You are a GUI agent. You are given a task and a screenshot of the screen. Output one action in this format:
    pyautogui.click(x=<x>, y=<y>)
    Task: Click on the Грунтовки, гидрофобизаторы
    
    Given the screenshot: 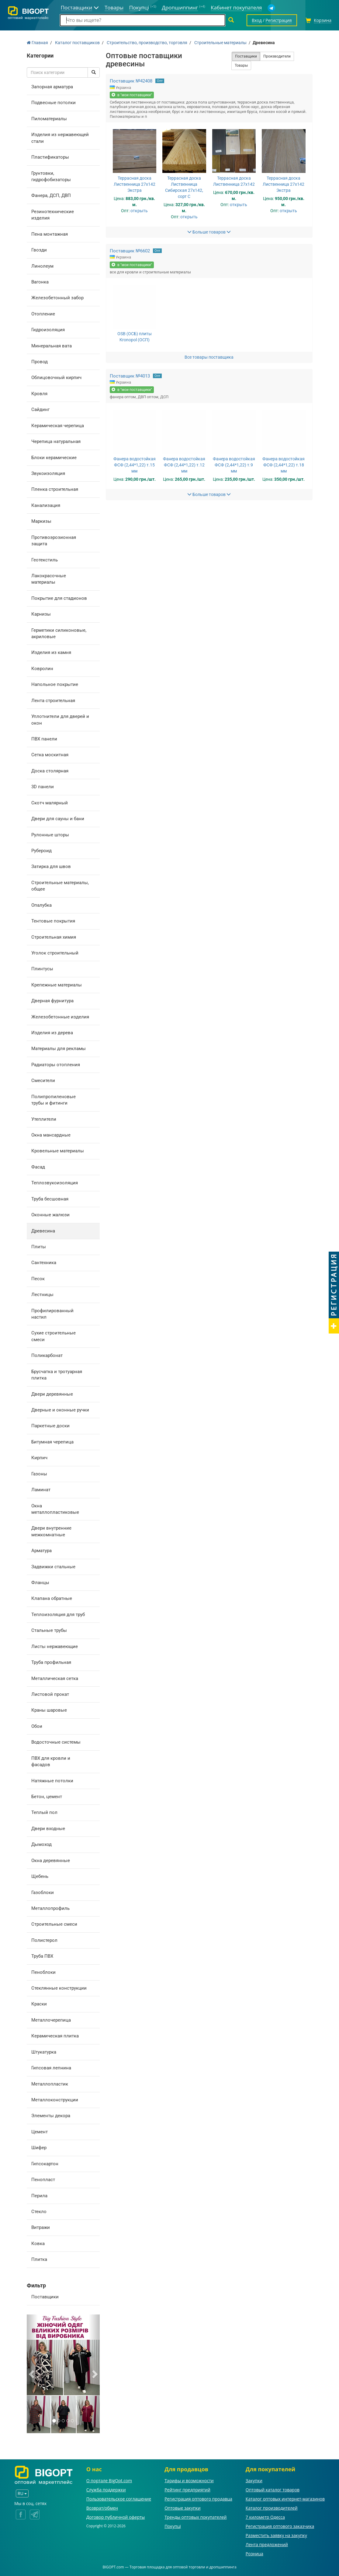 What is the action you would take?
    pyautogui.click(x=51, y=176)
    